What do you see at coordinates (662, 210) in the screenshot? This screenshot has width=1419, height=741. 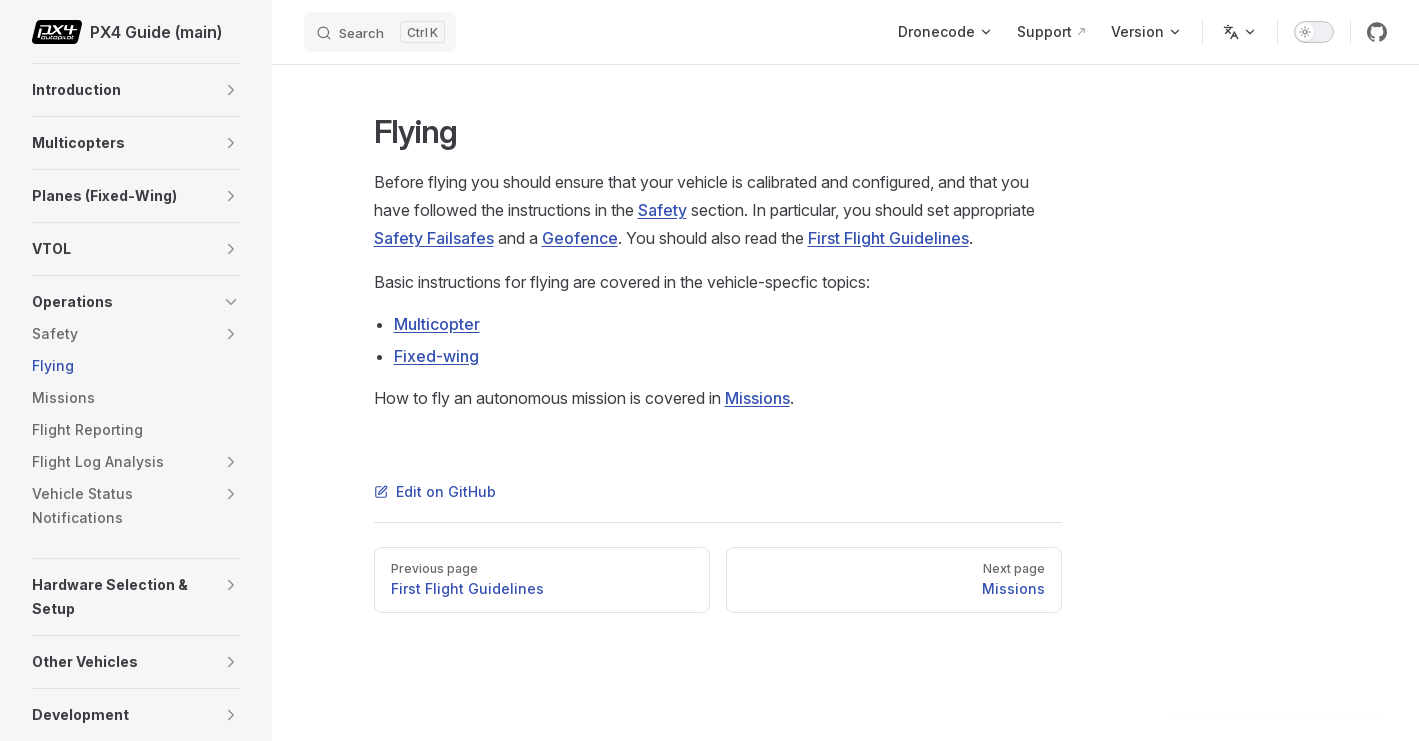 I see `Safety` at bounding box center [662, 210].